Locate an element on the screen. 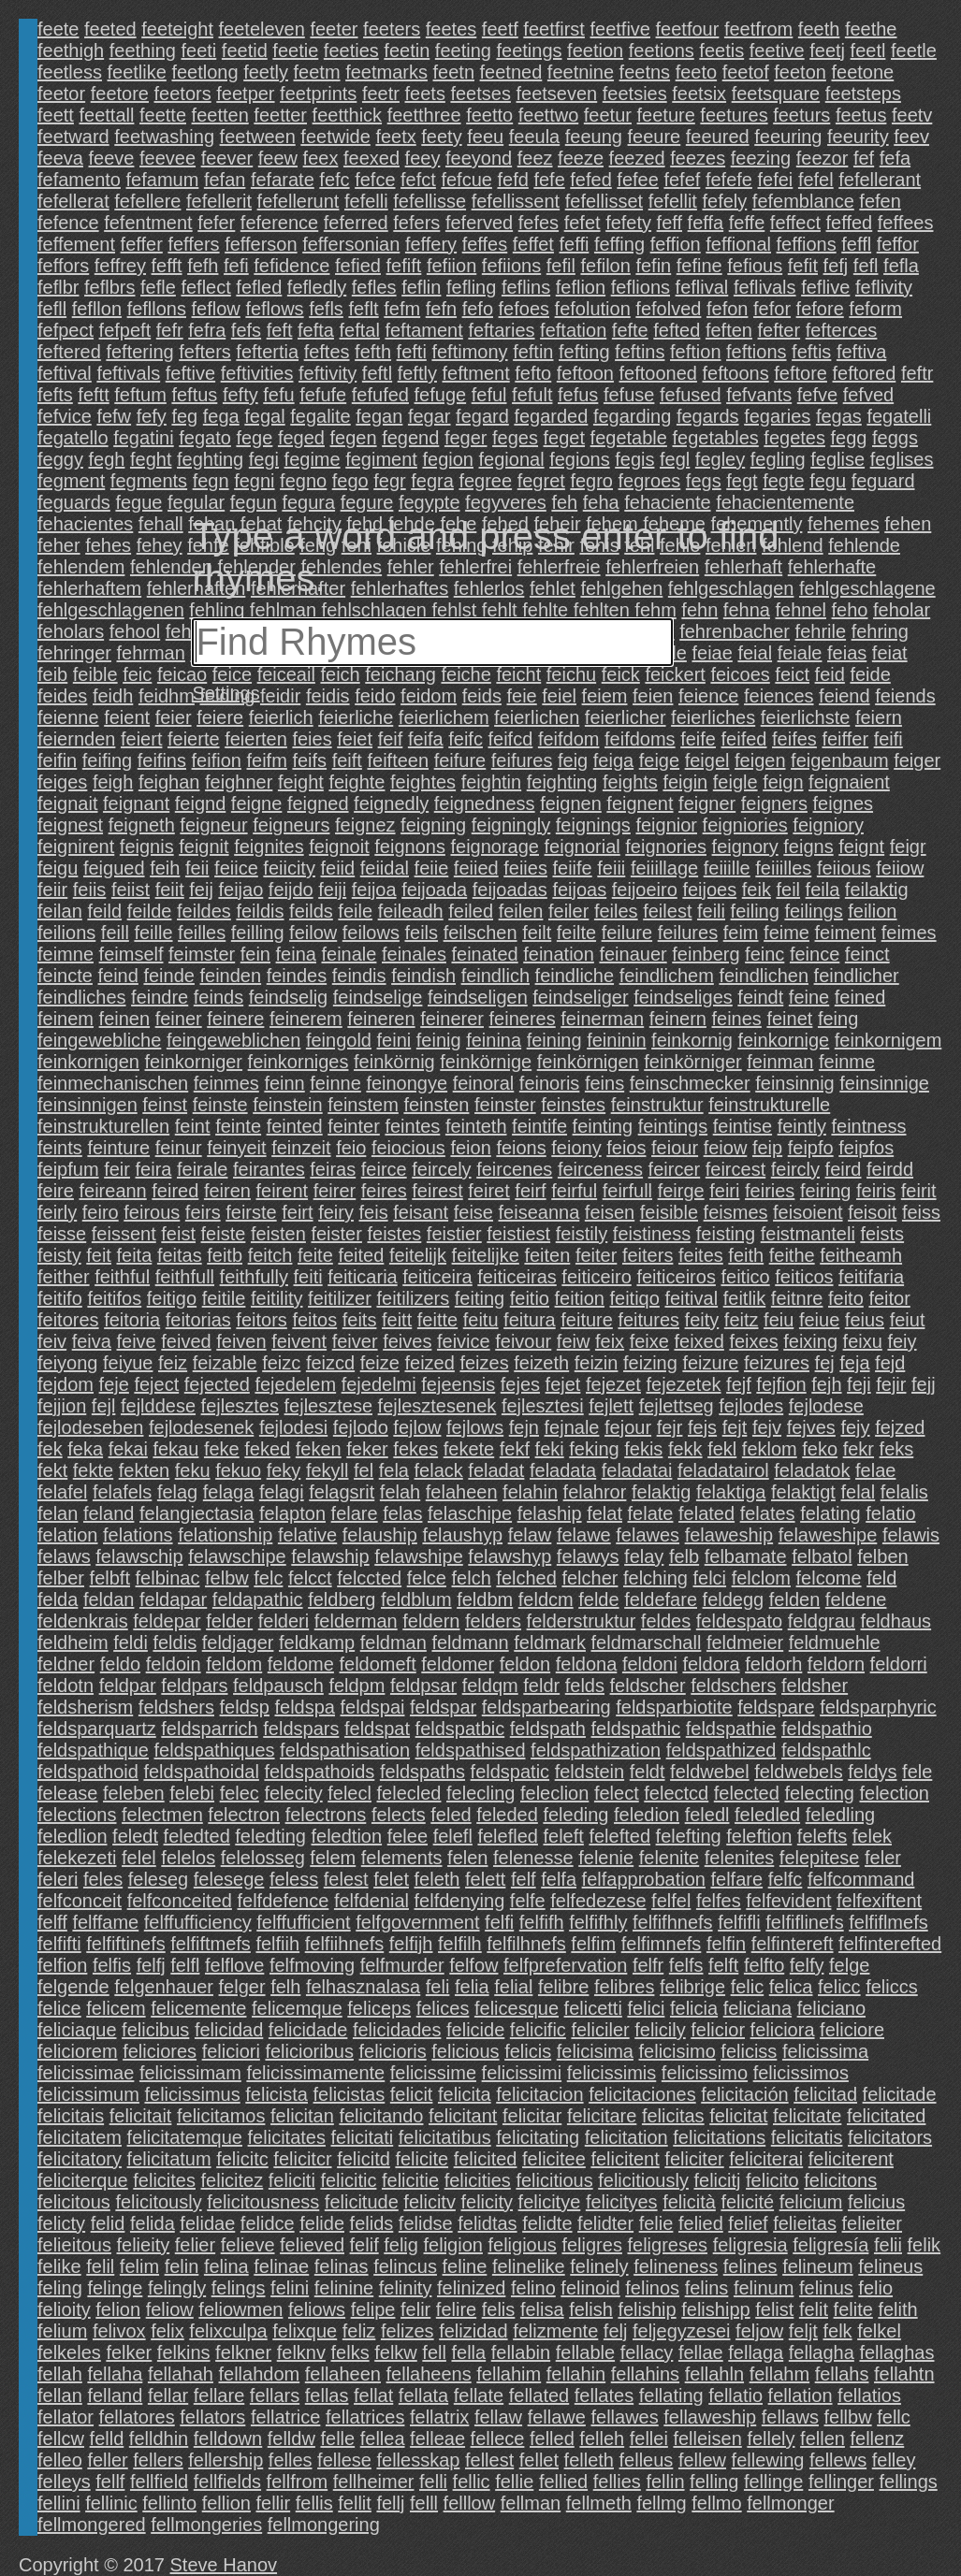 The image size is (961, 2576). fehrman is located at coordinates (151, 653).